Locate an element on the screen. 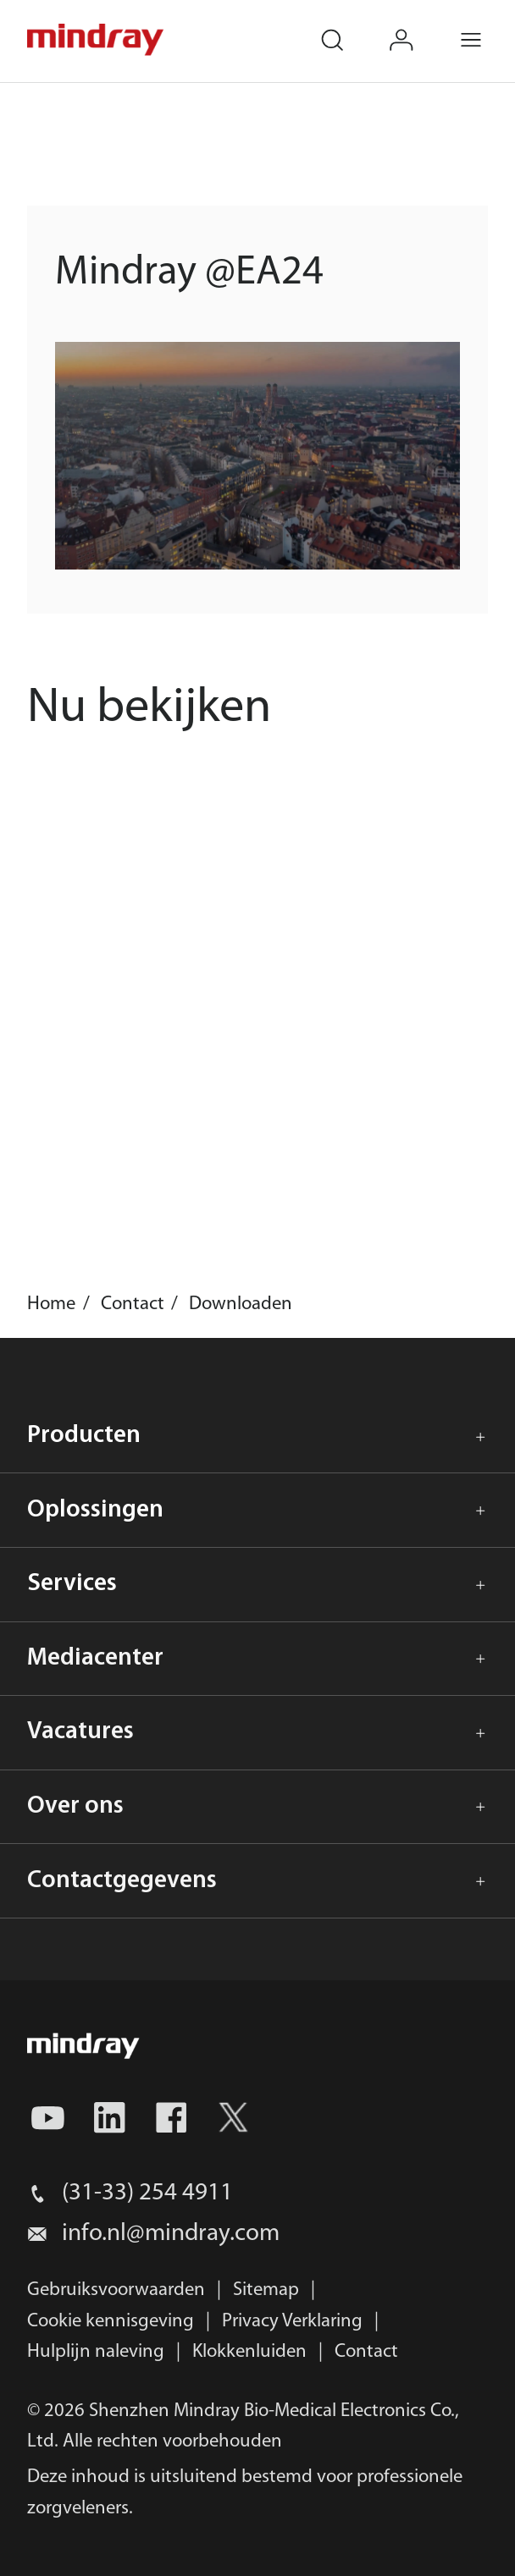 This screenshot has height=2576, width=515. Cookie kennisgeving is located at coordinates (110, 2321).